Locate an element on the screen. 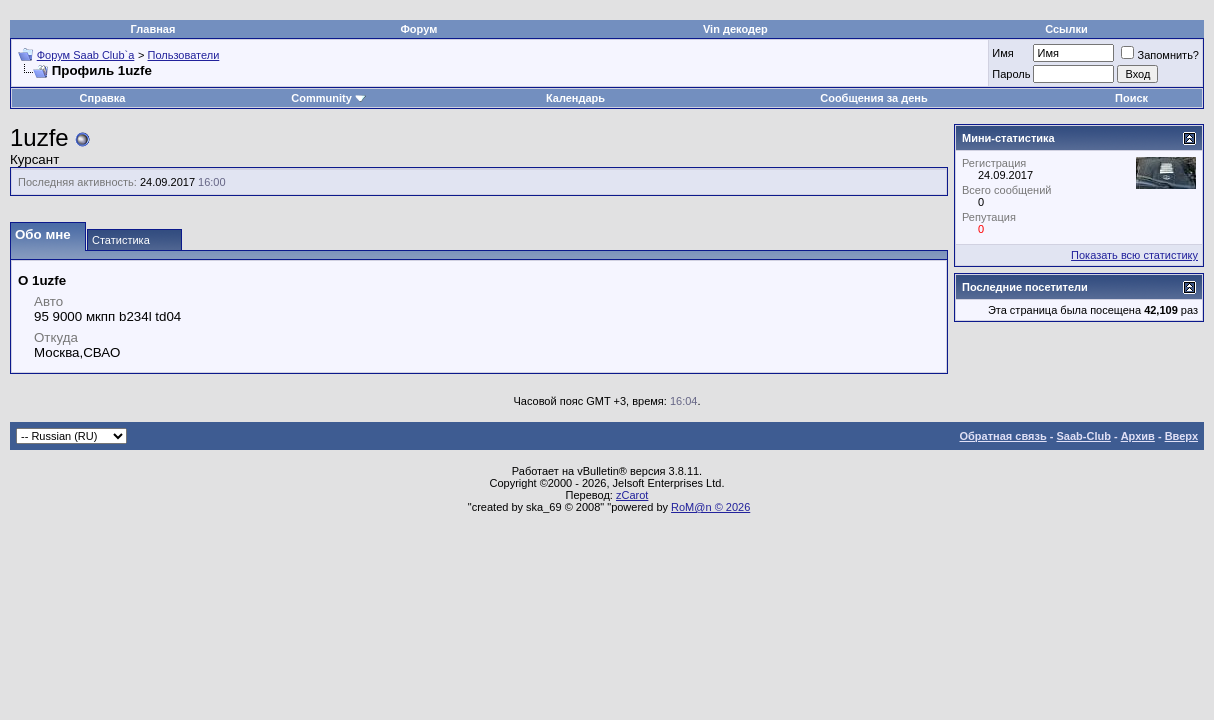  Ссылки is located at coordinates (1066, 29).